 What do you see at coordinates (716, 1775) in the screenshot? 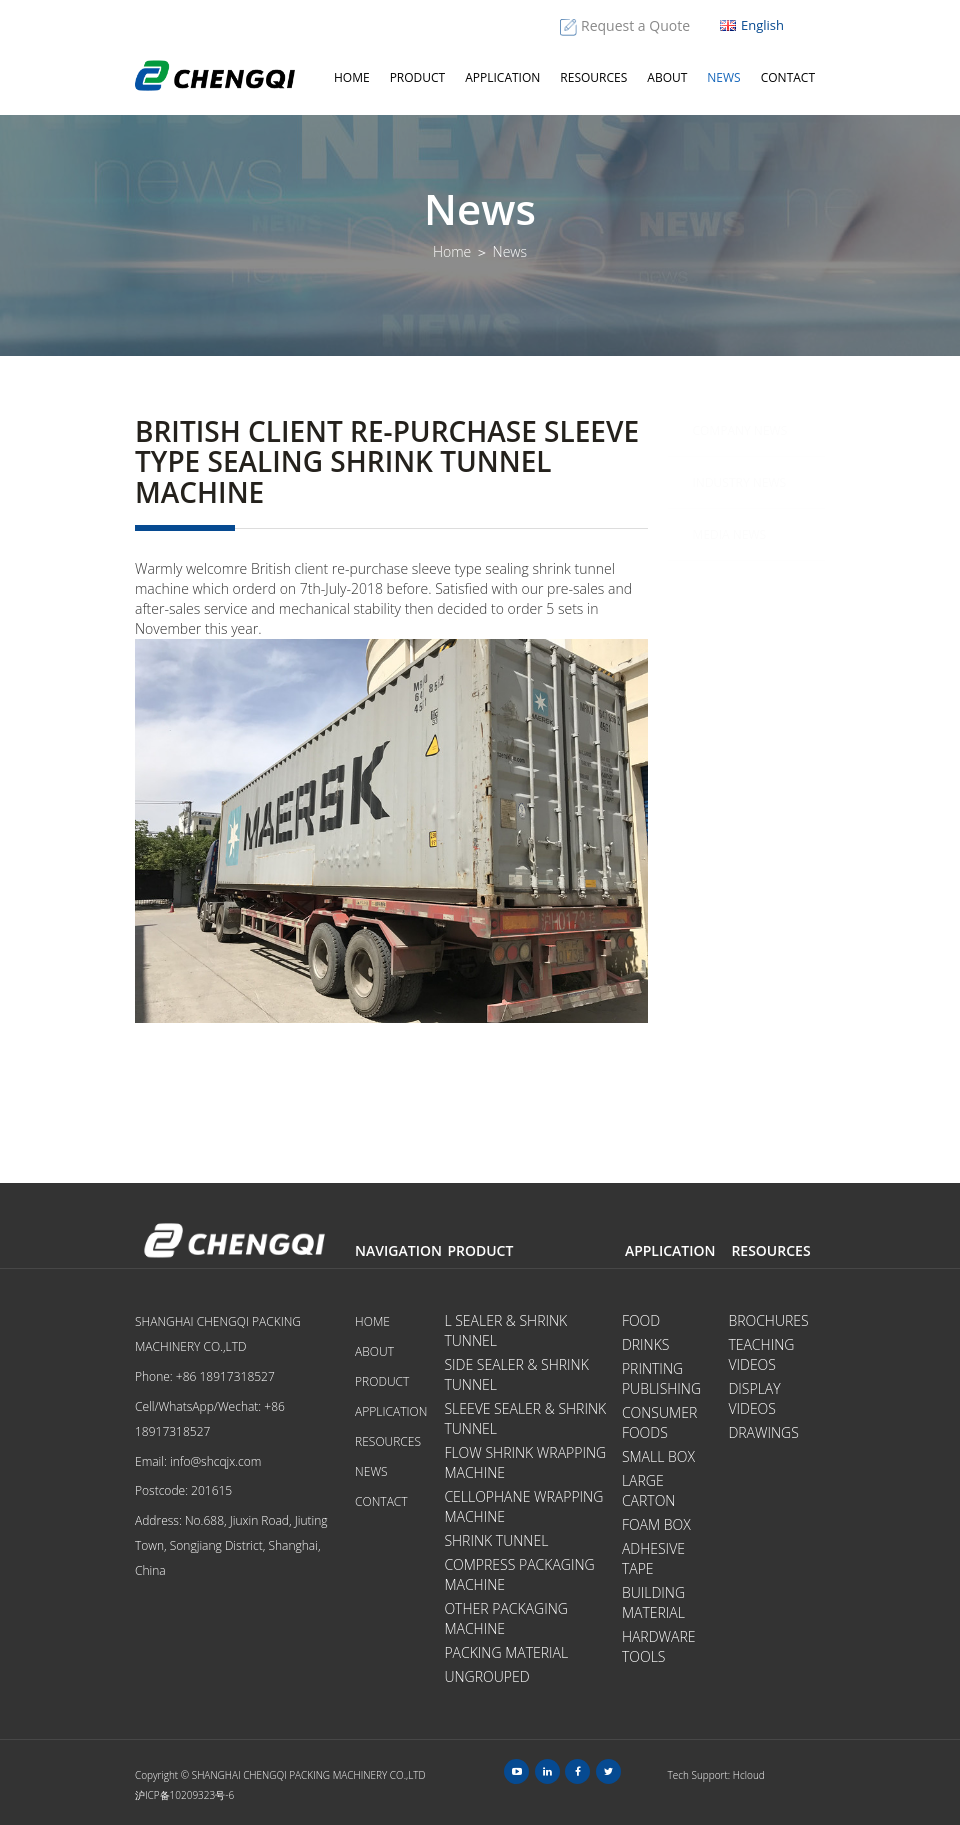
I see `Tech Support: Hcloud` at bounding box center [716, 1775].